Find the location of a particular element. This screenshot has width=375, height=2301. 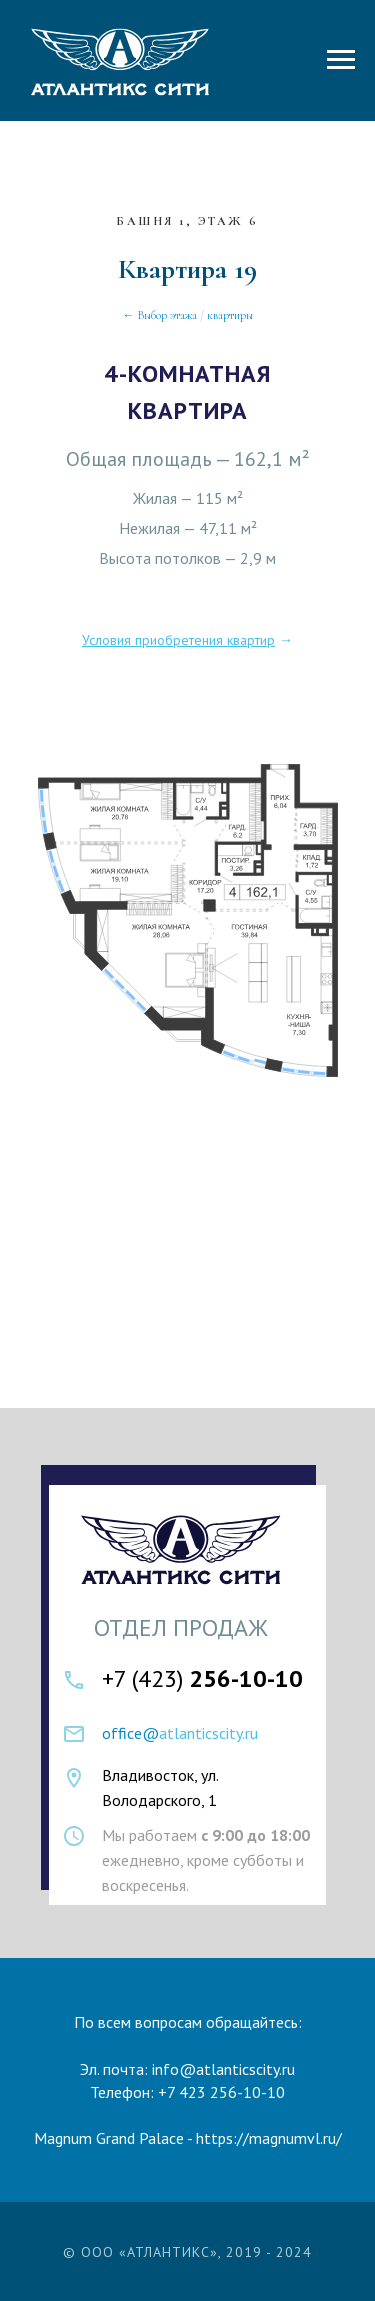

info@atlanticscity.ru is located at coordinates (223, 2069).